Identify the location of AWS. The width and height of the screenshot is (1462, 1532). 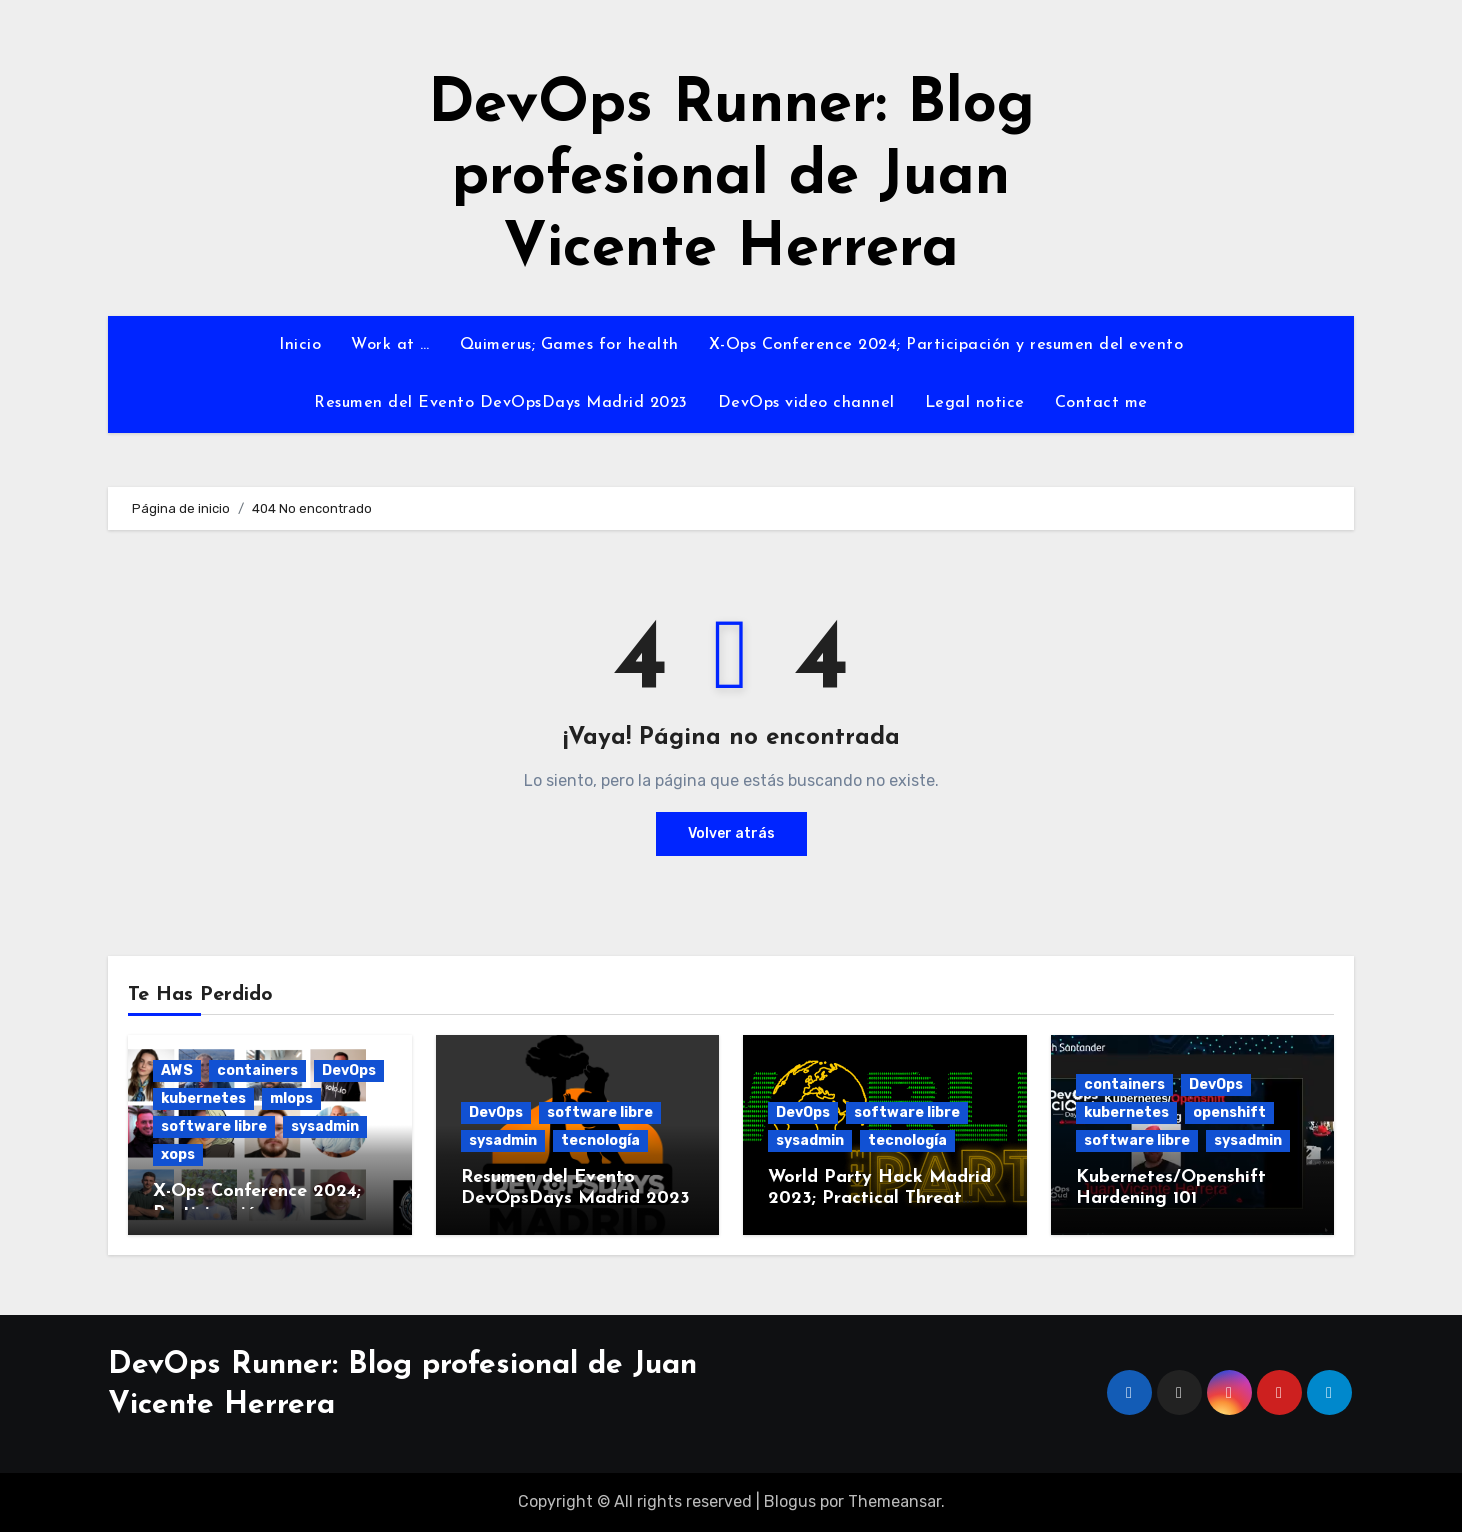
(177, 1070).